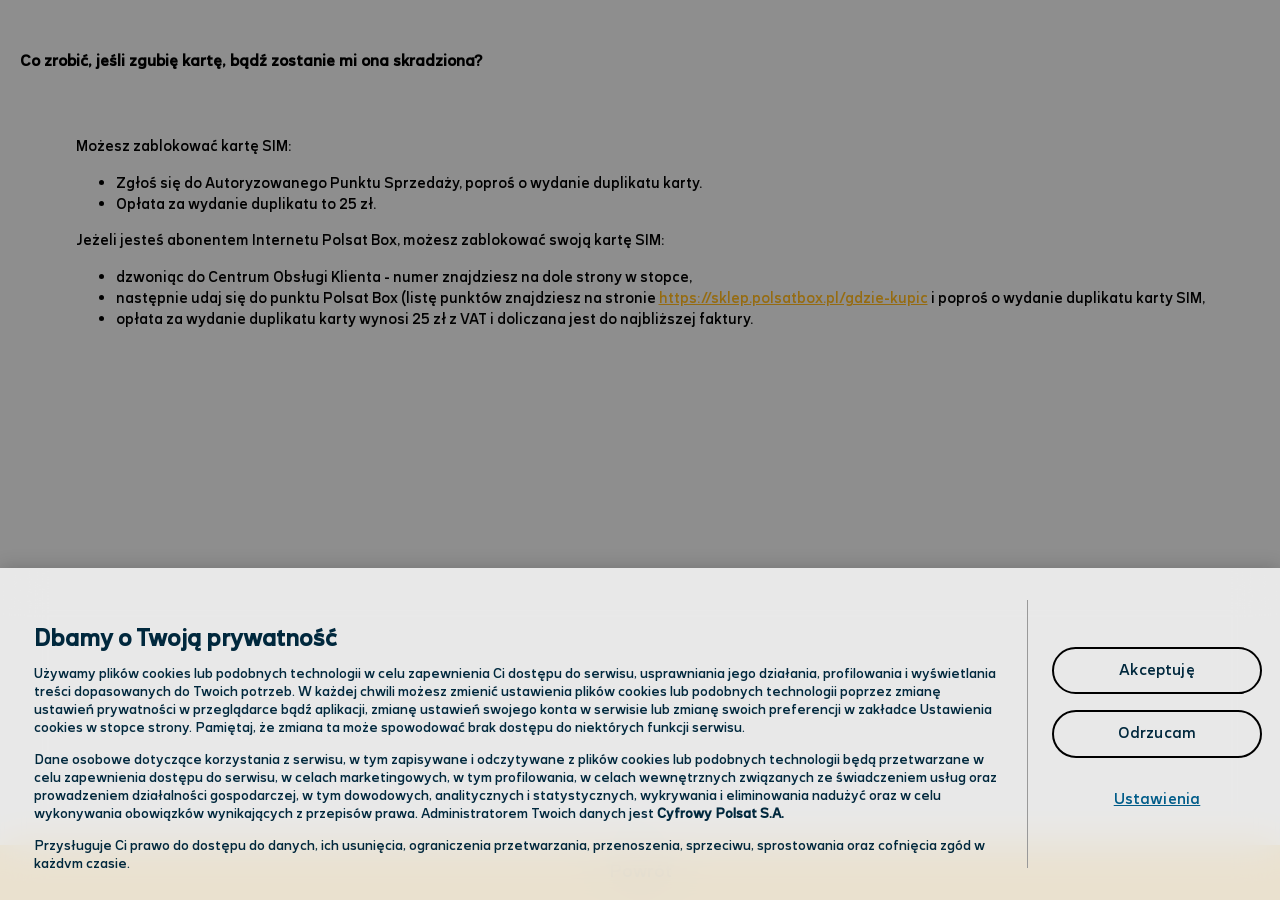 The width and height of the screenshot is (1280, 900). What do you see at coordinates (1157, 799) in the screenshot?
I see `Ustawienia` at bounding box center [1157, 799].